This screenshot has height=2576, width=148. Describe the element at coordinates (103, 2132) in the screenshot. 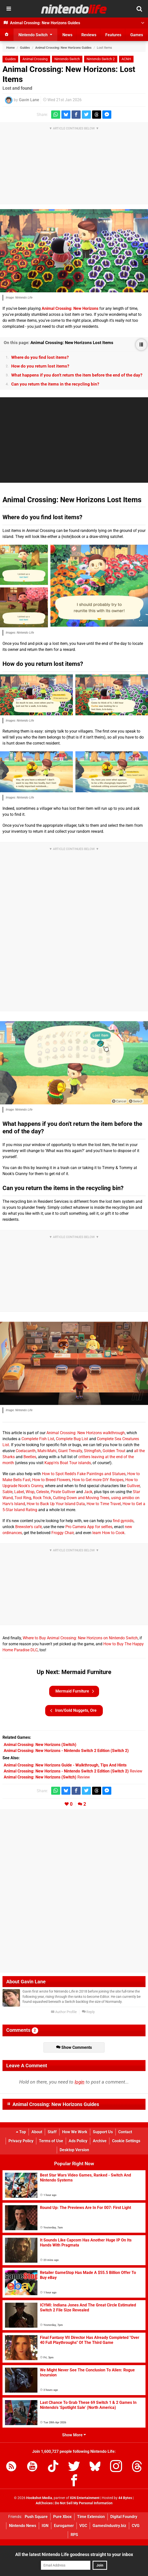

I see `Support Us` at that location.